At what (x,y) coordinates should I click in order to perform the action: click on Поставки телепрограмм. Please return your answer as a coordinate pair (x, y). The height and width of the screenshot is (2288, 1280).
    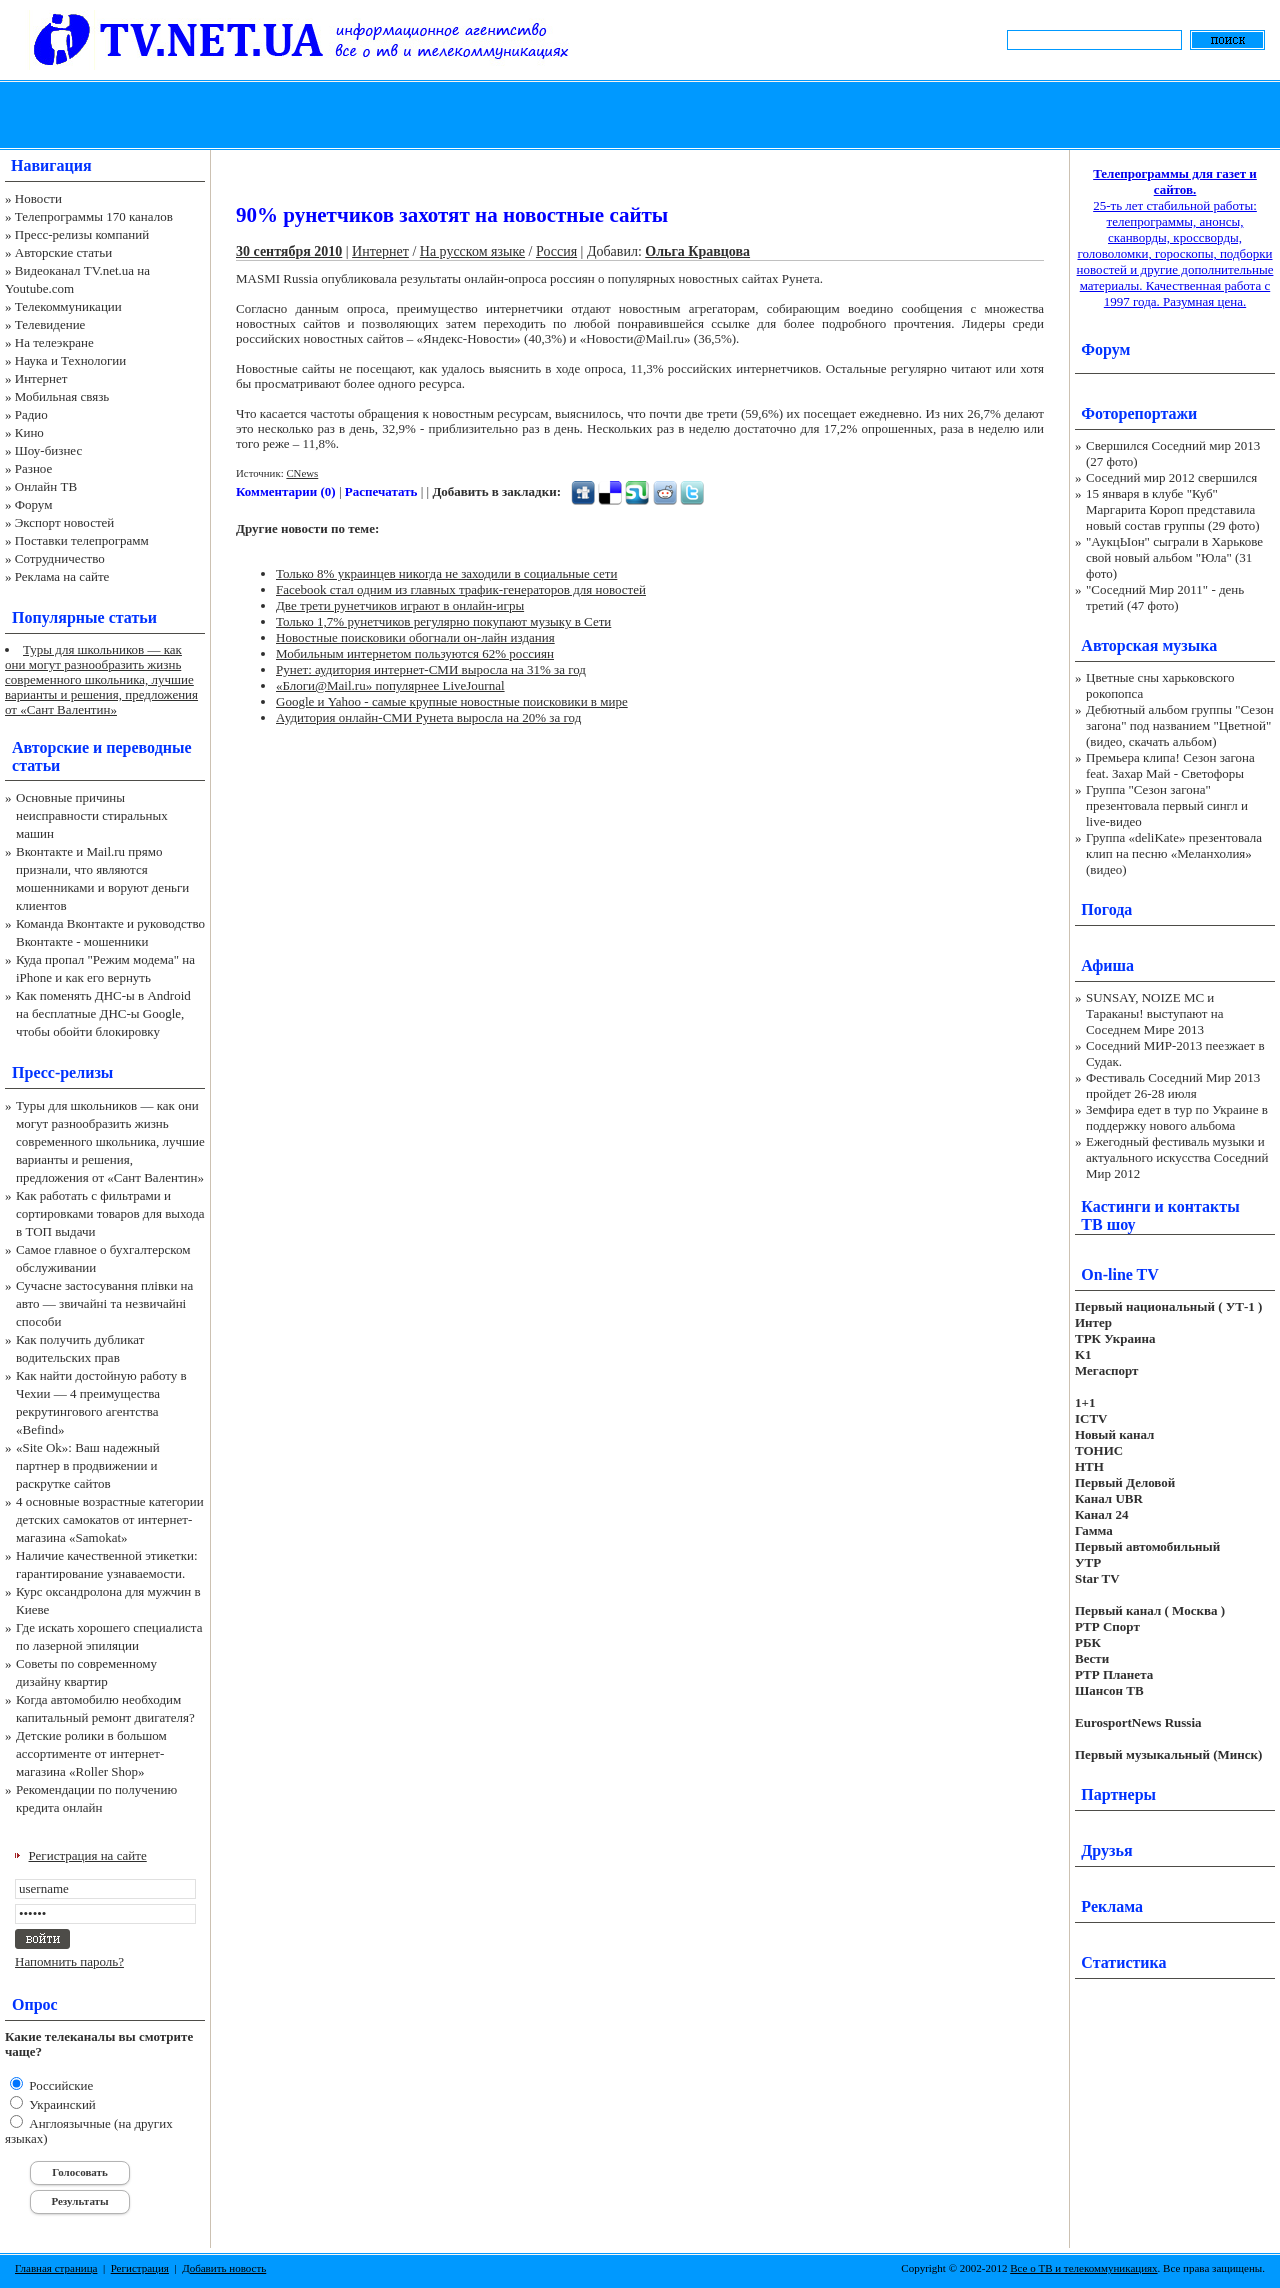
    Looking at the image, I should click on (82, 540).